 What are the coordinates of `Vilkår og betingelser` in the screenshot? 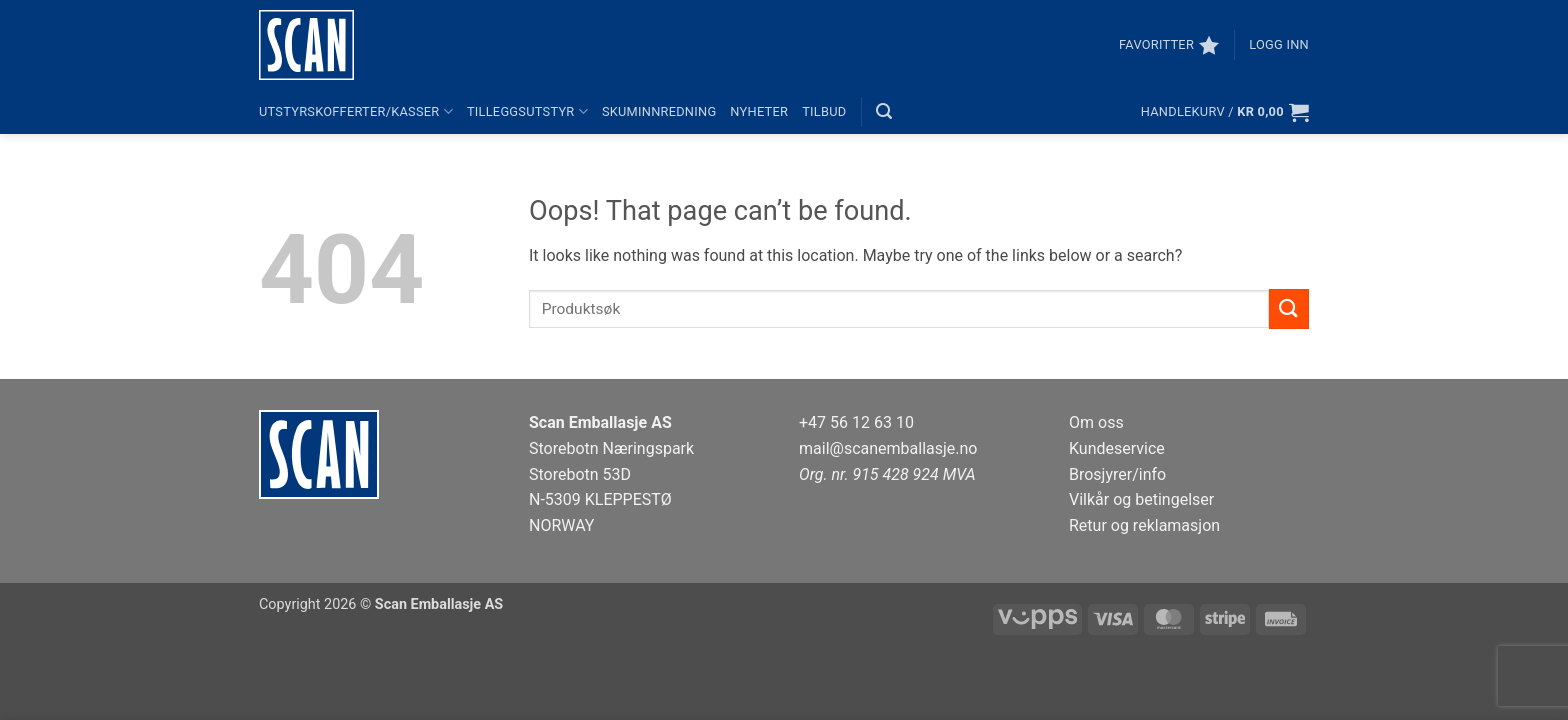 It's located at (1141, 499).